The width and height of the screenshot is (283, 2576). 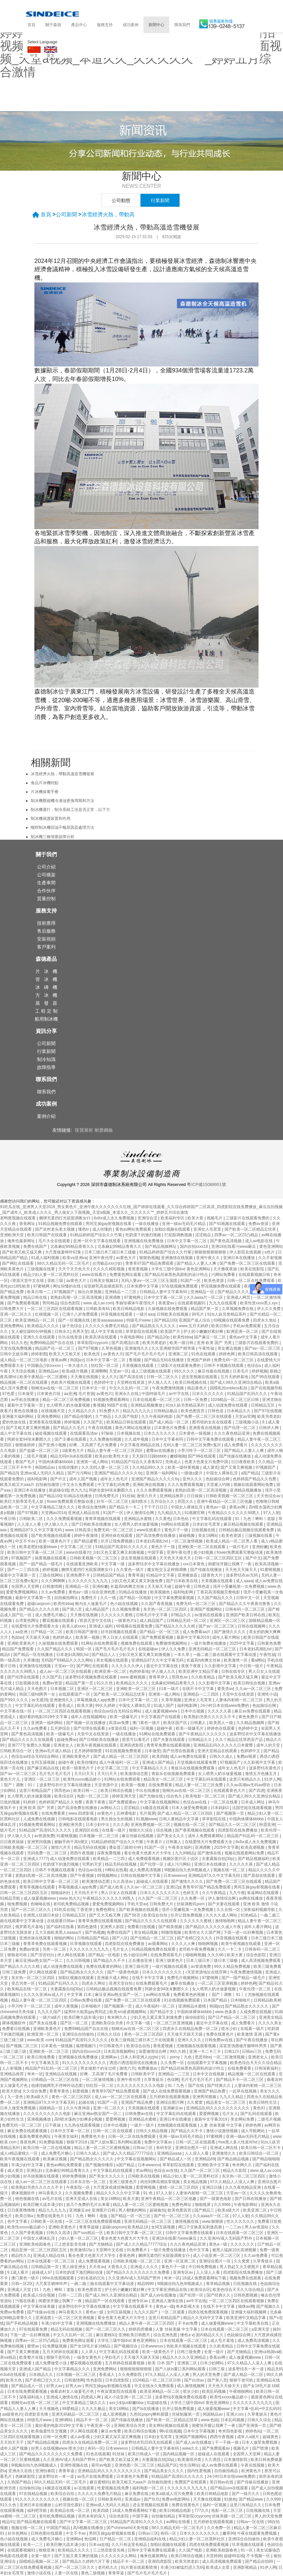 I want to click on 合作伙伴, so click(x=46, y=890).